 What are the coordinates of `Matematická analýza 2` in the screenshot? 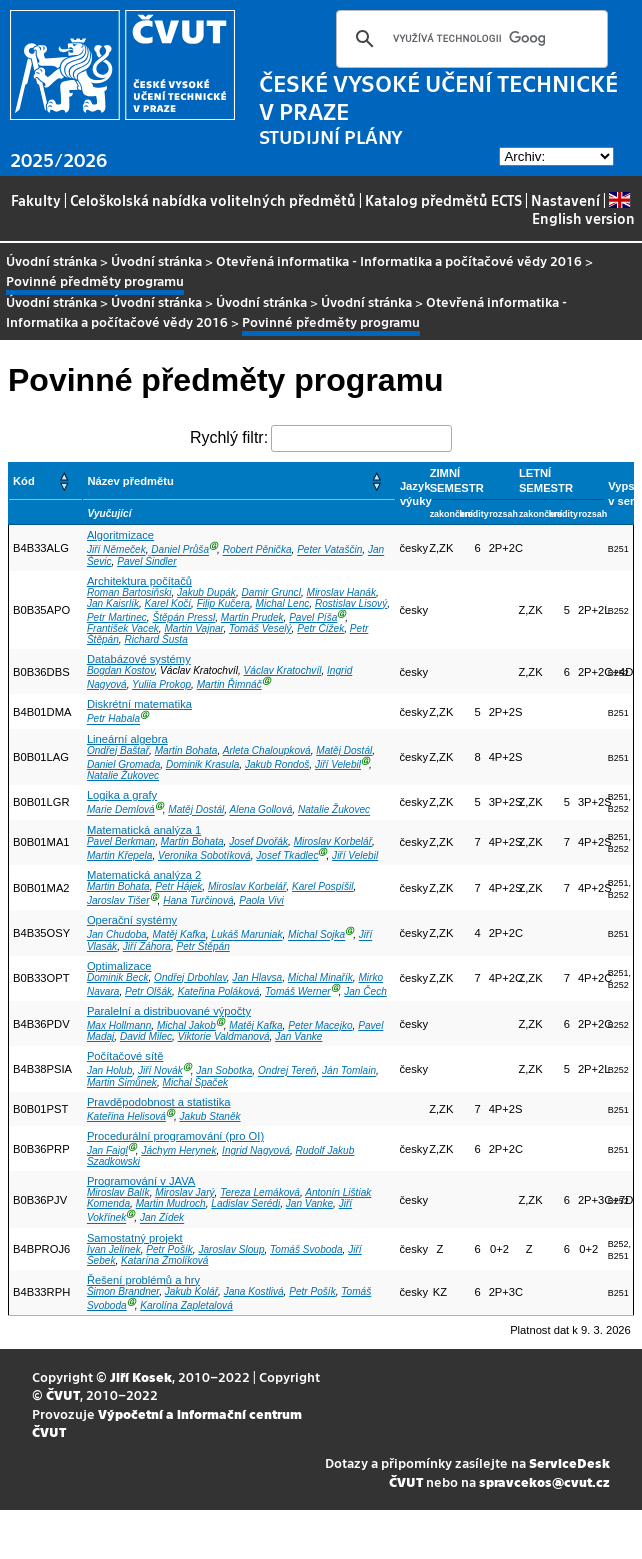 It's located at (144, 875).